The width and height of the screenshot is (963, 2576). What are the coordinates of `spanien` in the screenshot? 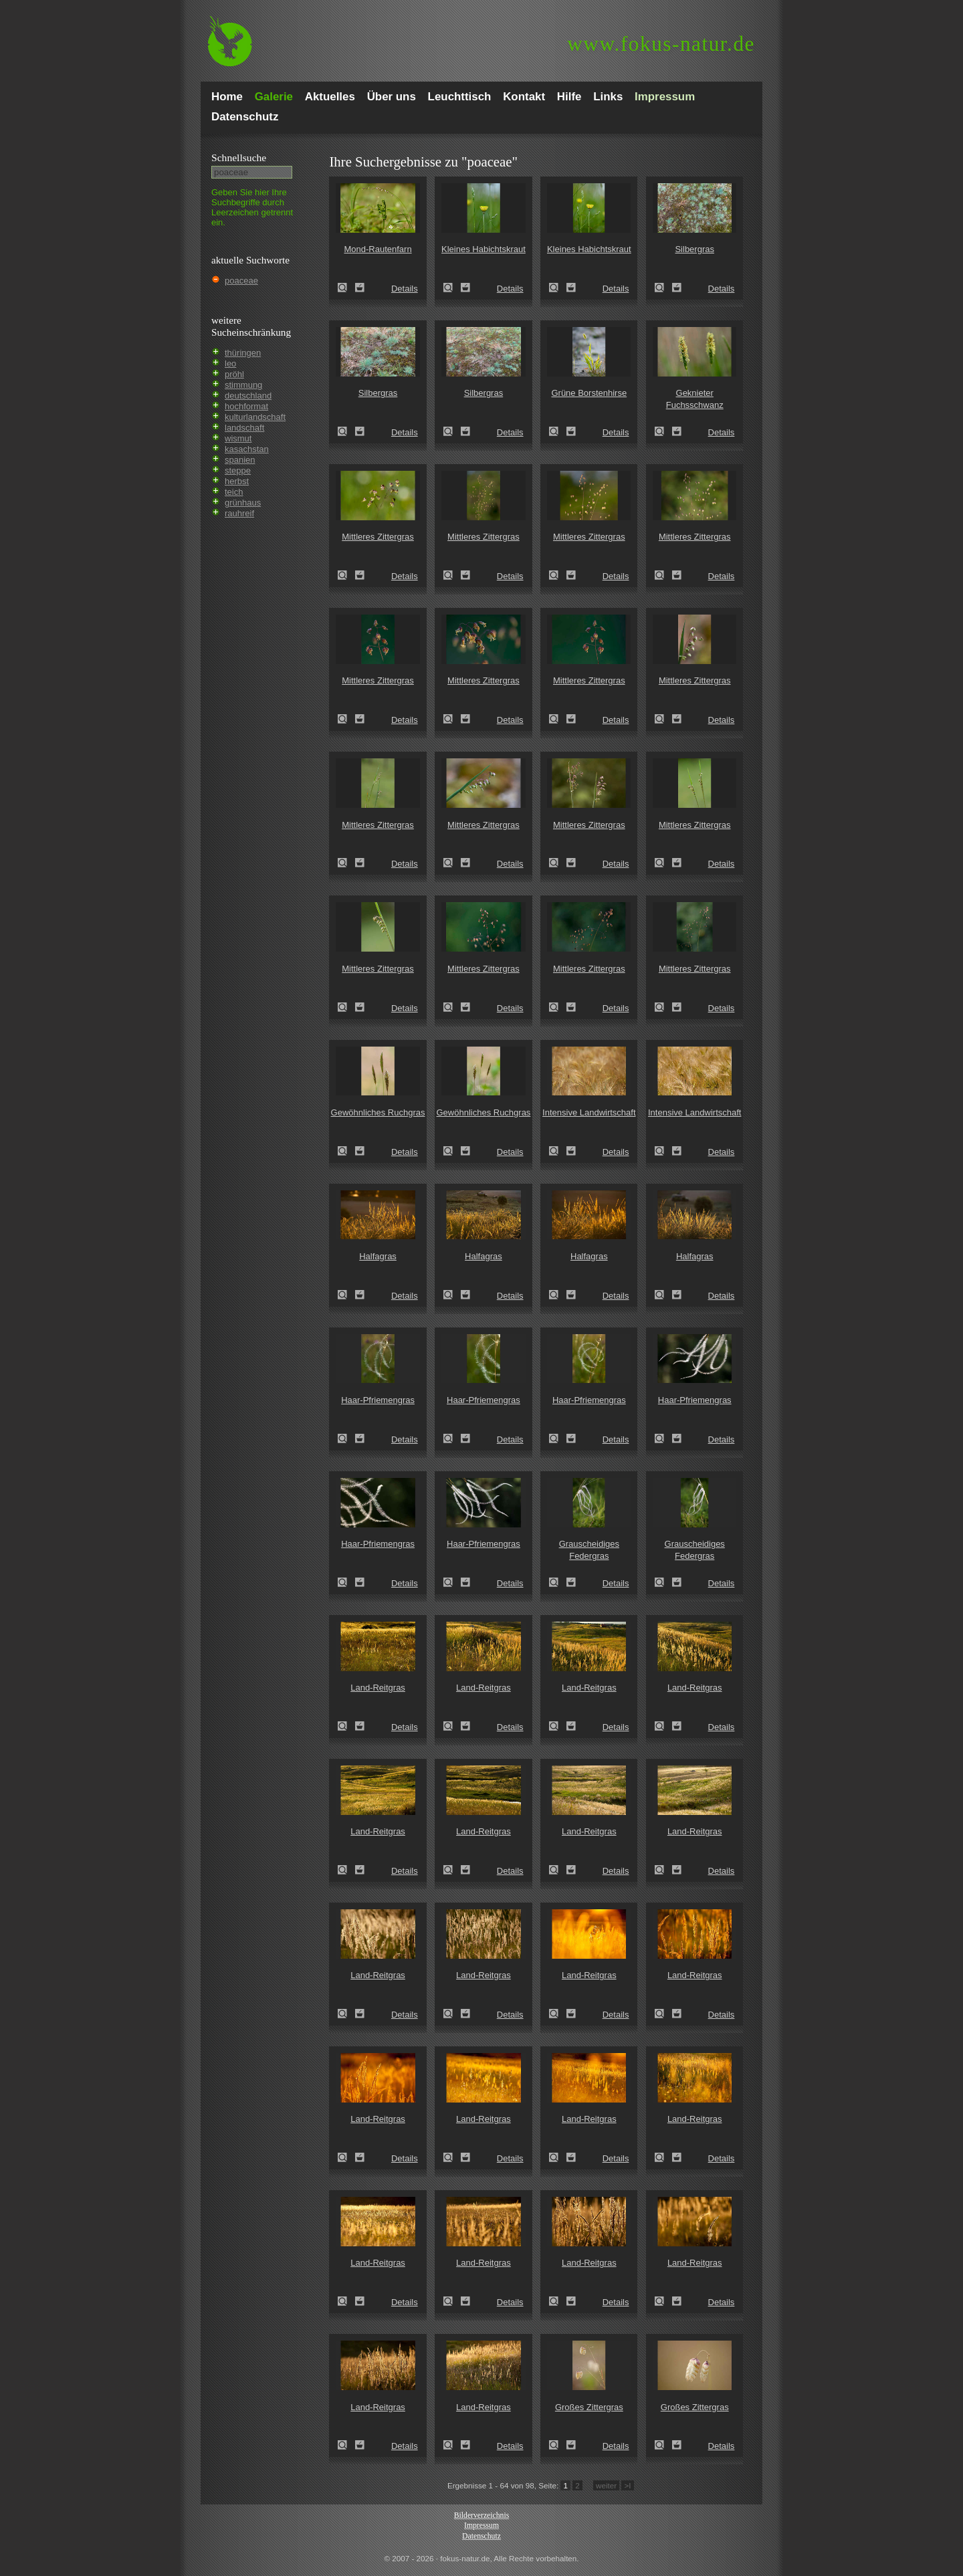 It's located at (240, 460).